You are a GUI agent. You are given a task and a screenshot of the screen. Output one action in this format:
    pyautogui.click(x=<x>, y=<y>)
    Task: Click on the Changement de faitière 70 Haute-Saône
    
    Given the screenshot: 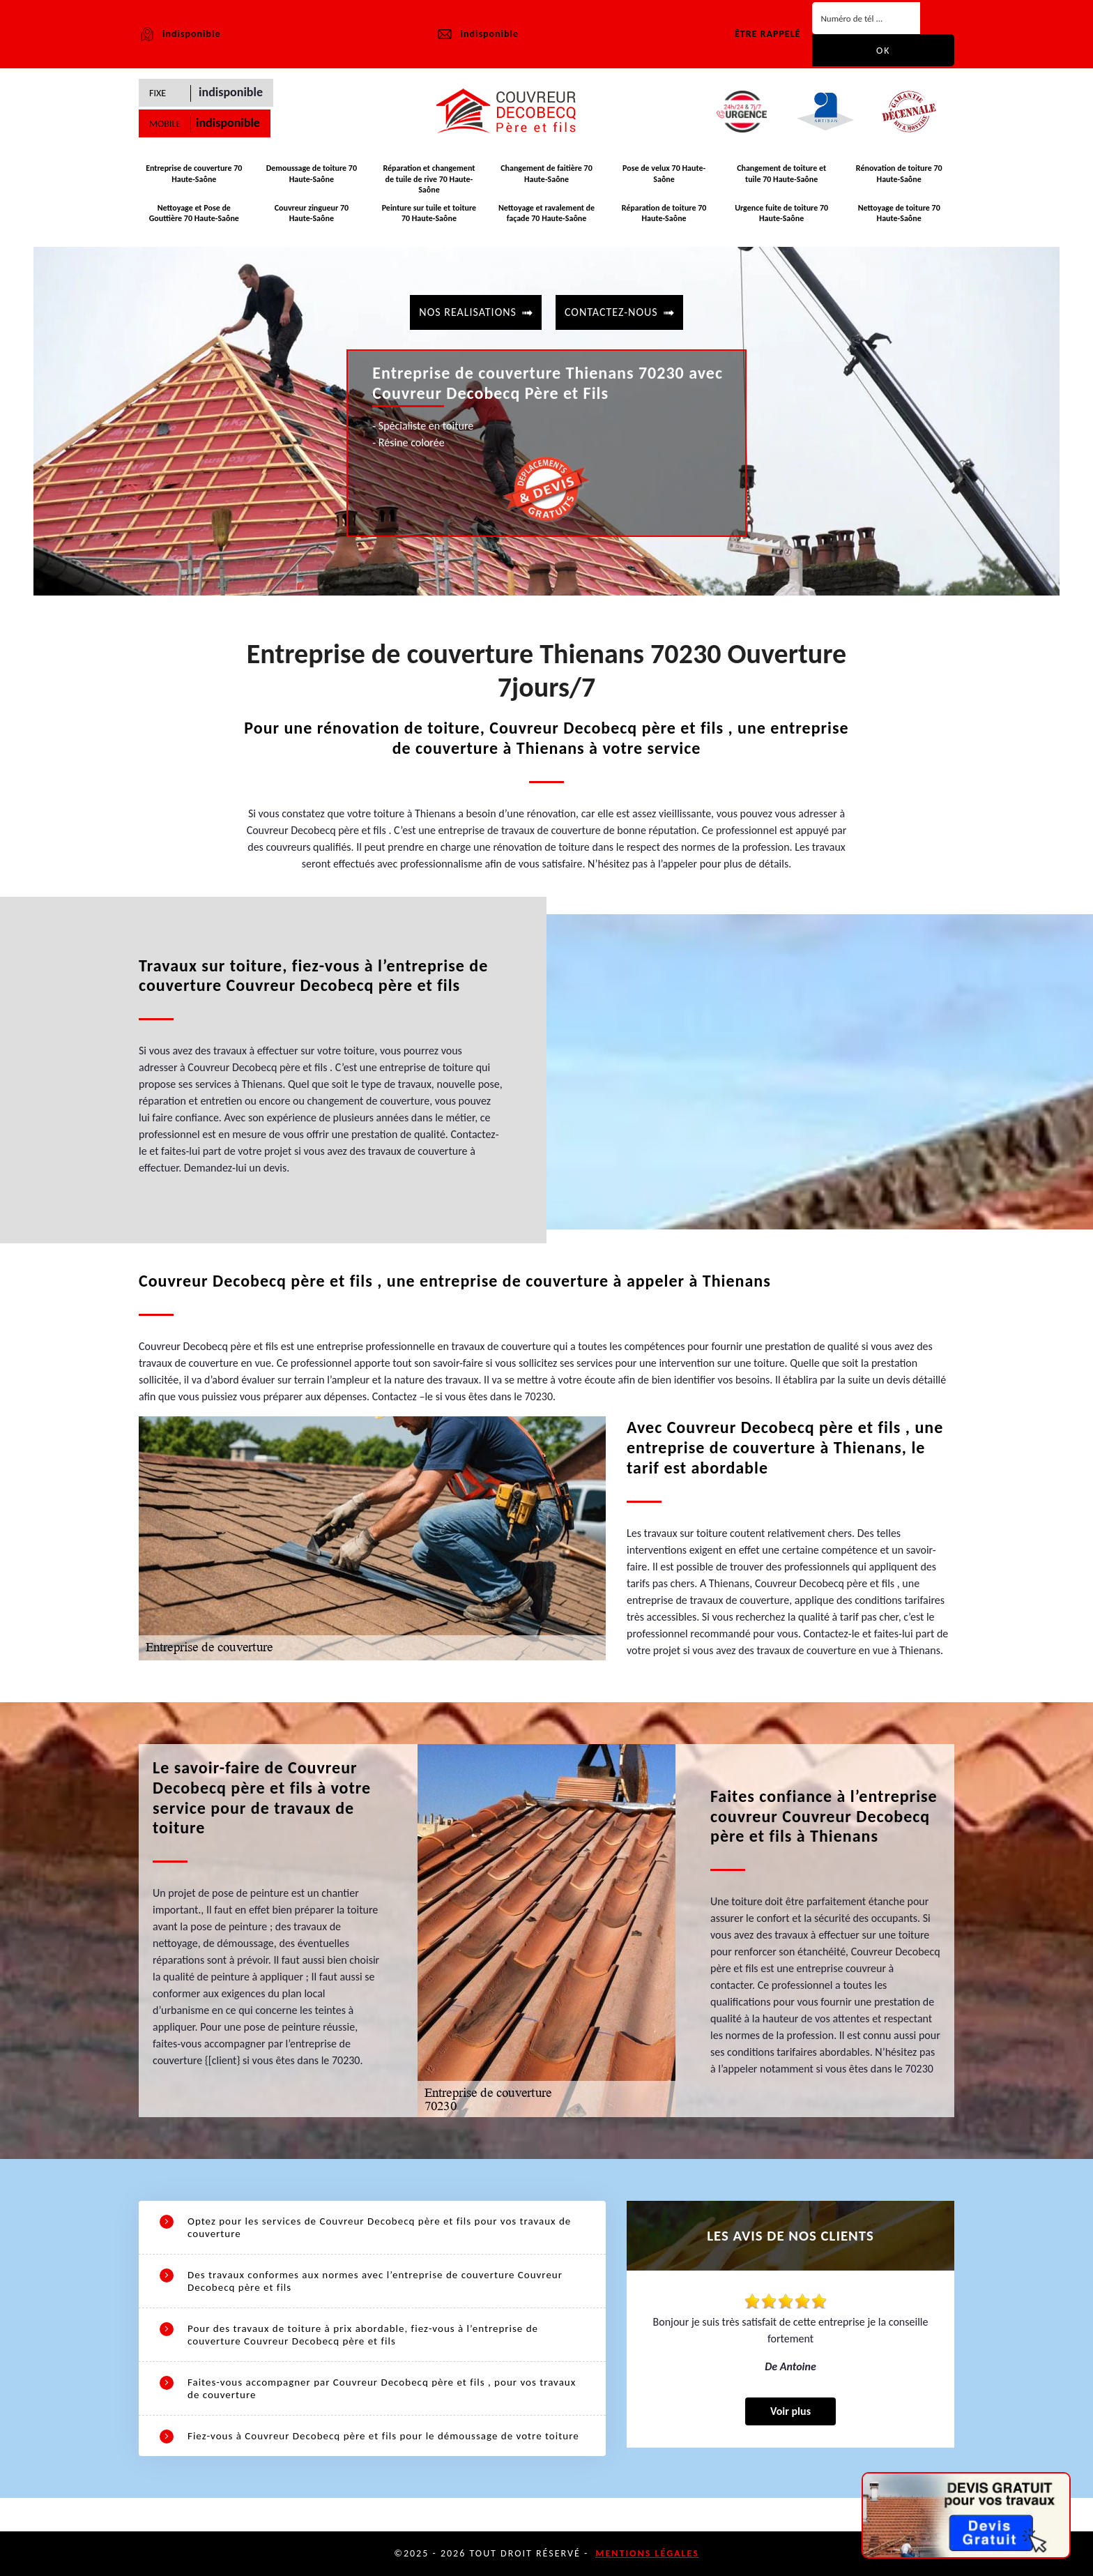 What is the action you would take?
    pyautogui.click(x=546, y=173)
    